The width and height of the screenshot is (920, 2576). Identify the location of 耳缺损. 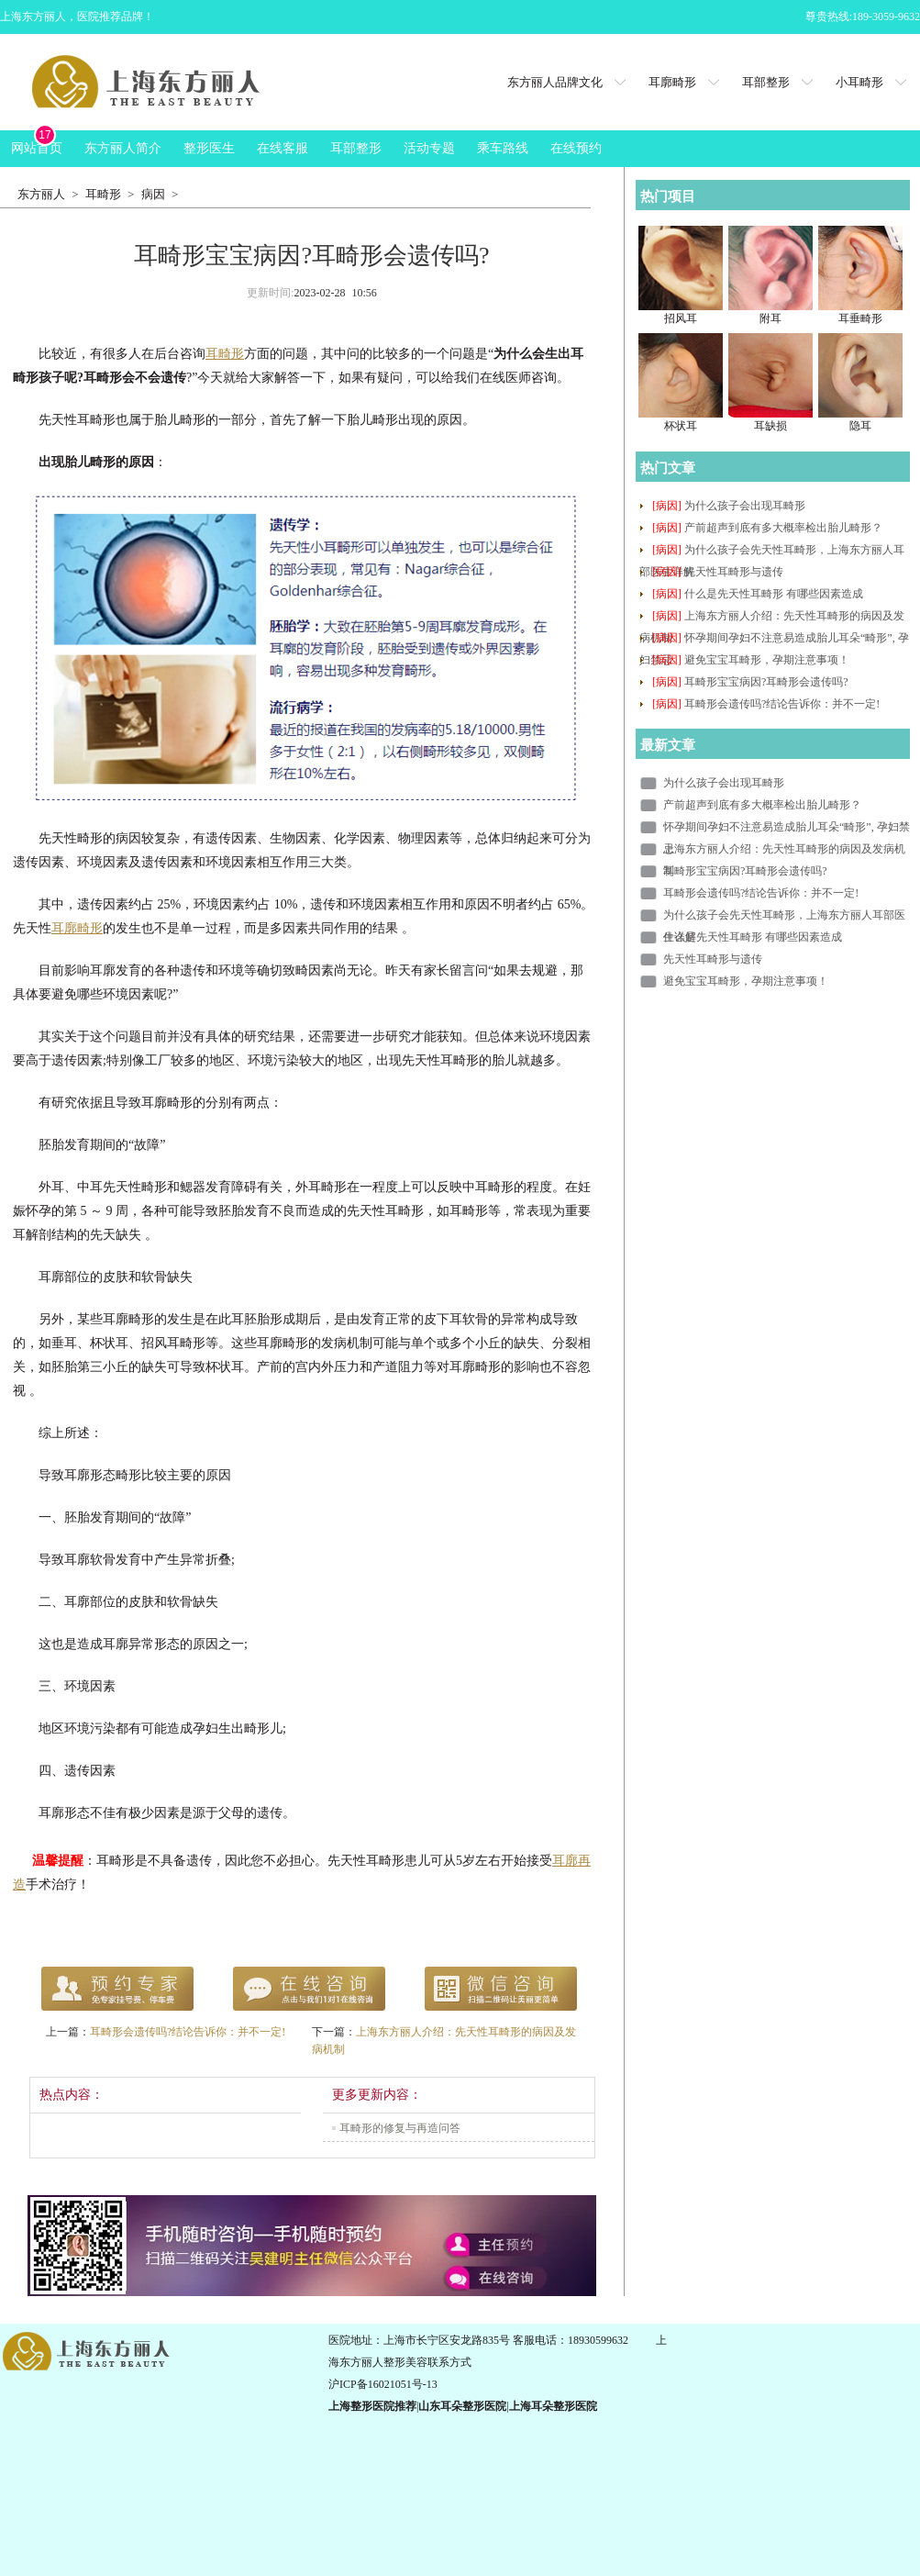
(770, 425).